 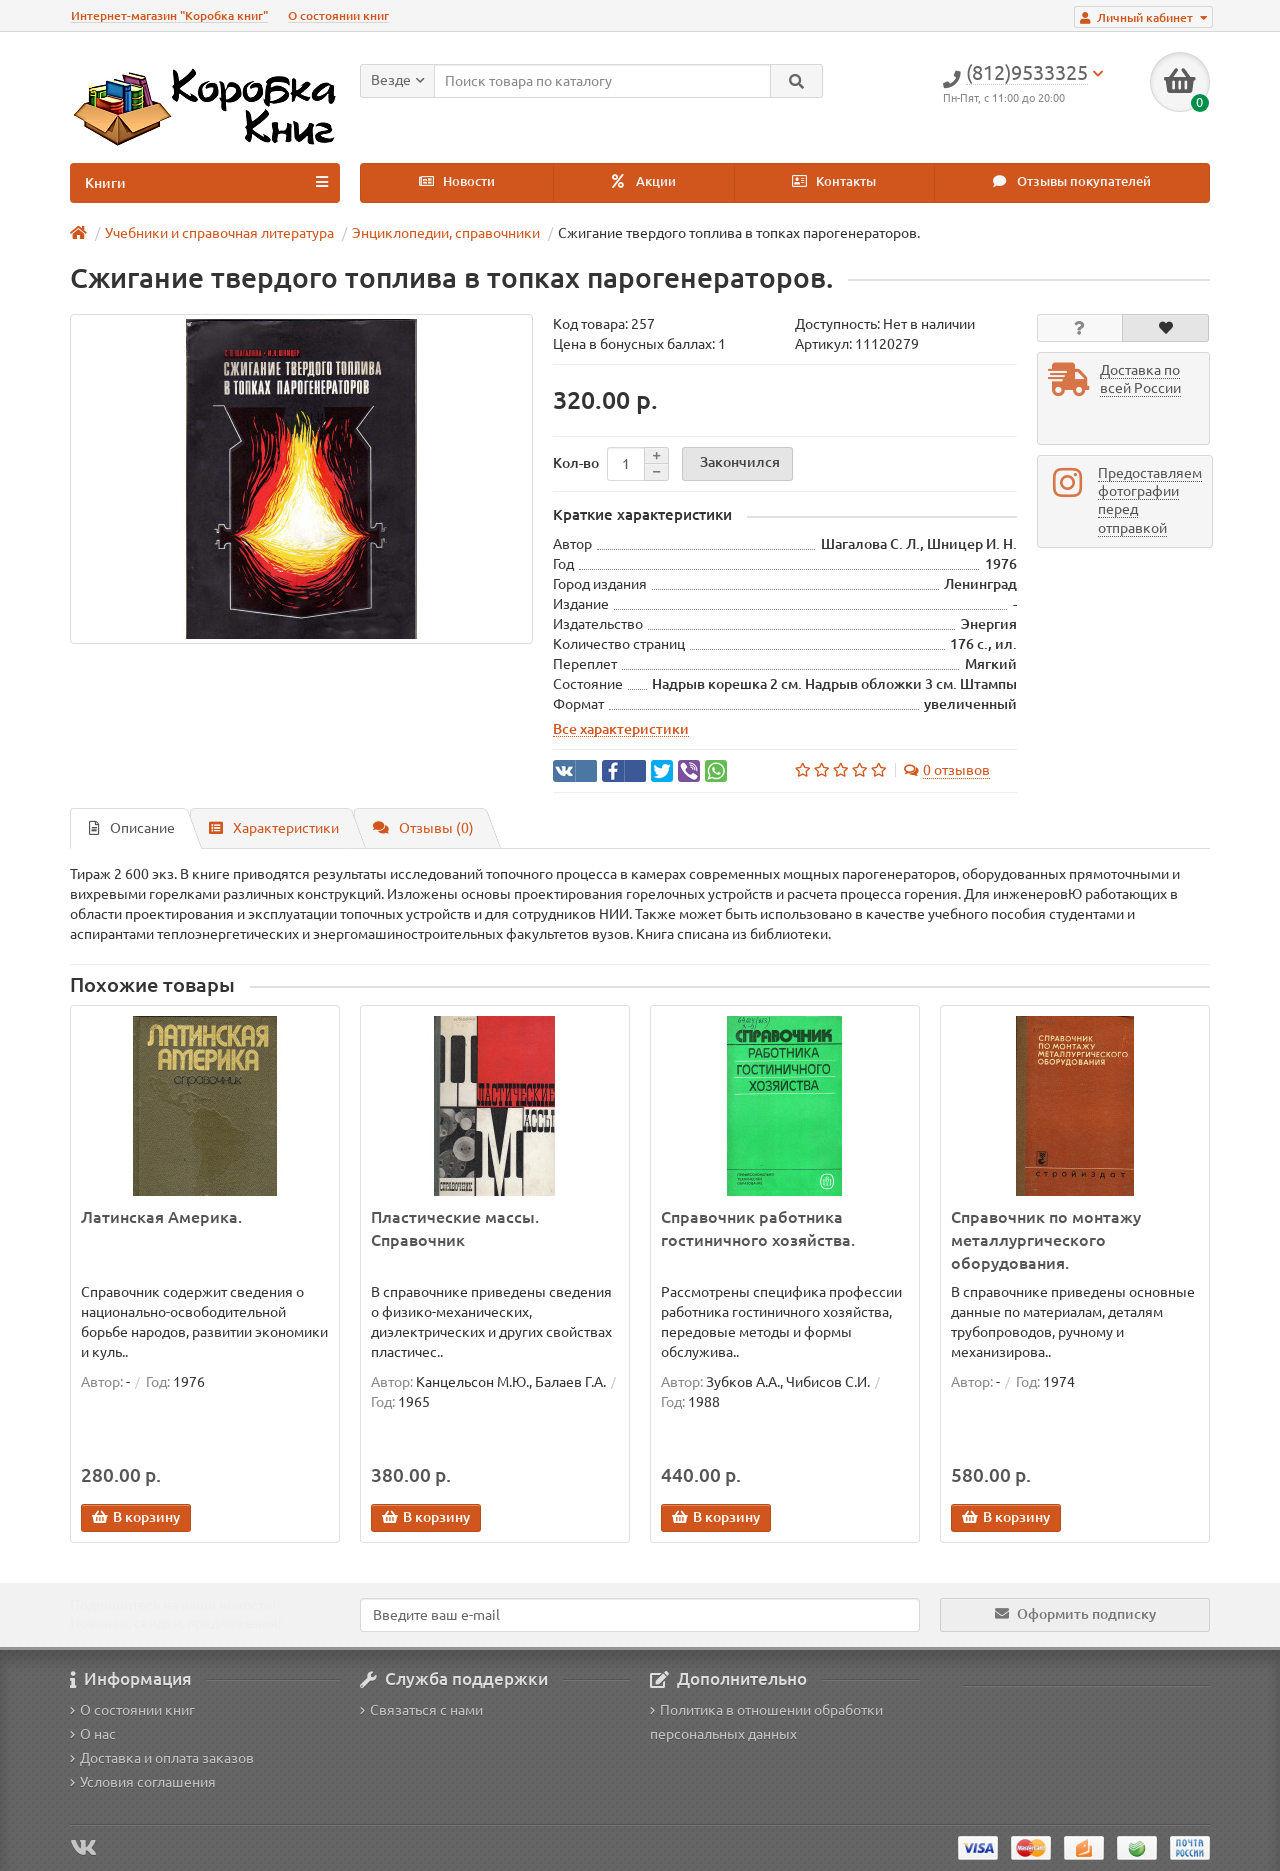 I want to click on Отзывы (0), so click(x=423, y=828).